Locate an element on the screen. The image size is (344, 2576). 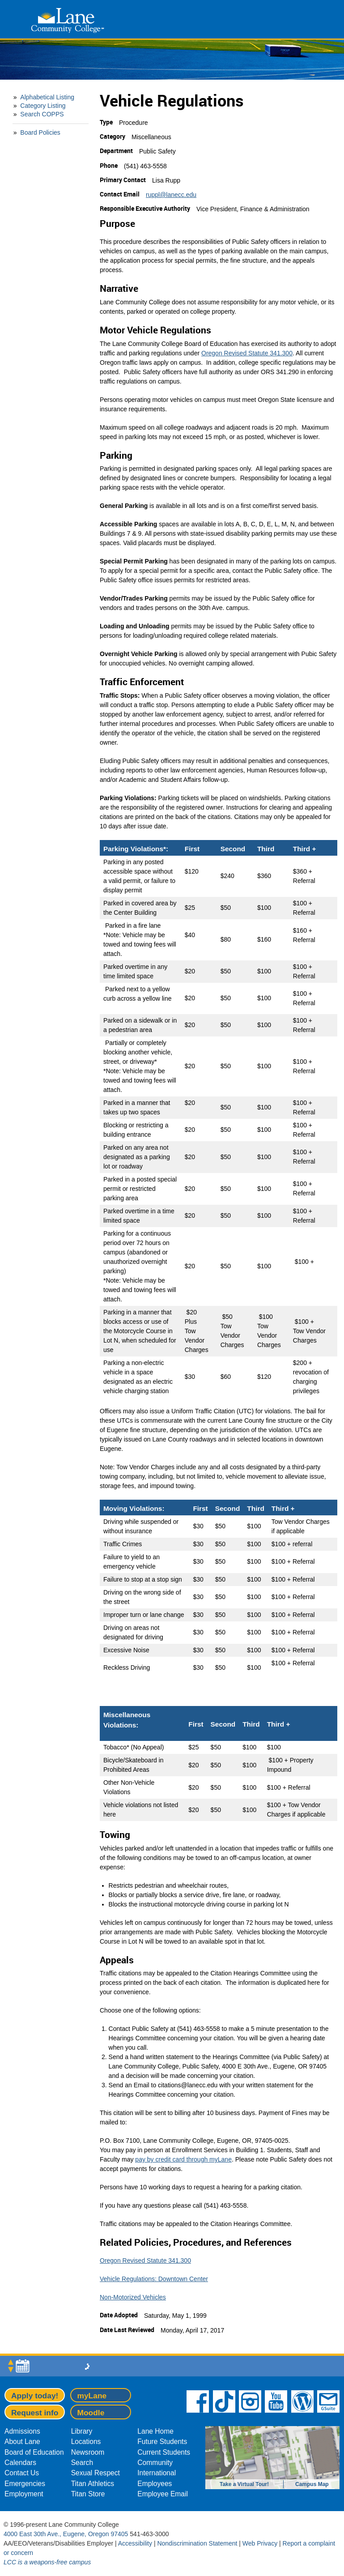
Request info is located at coordinates (34, 2412).